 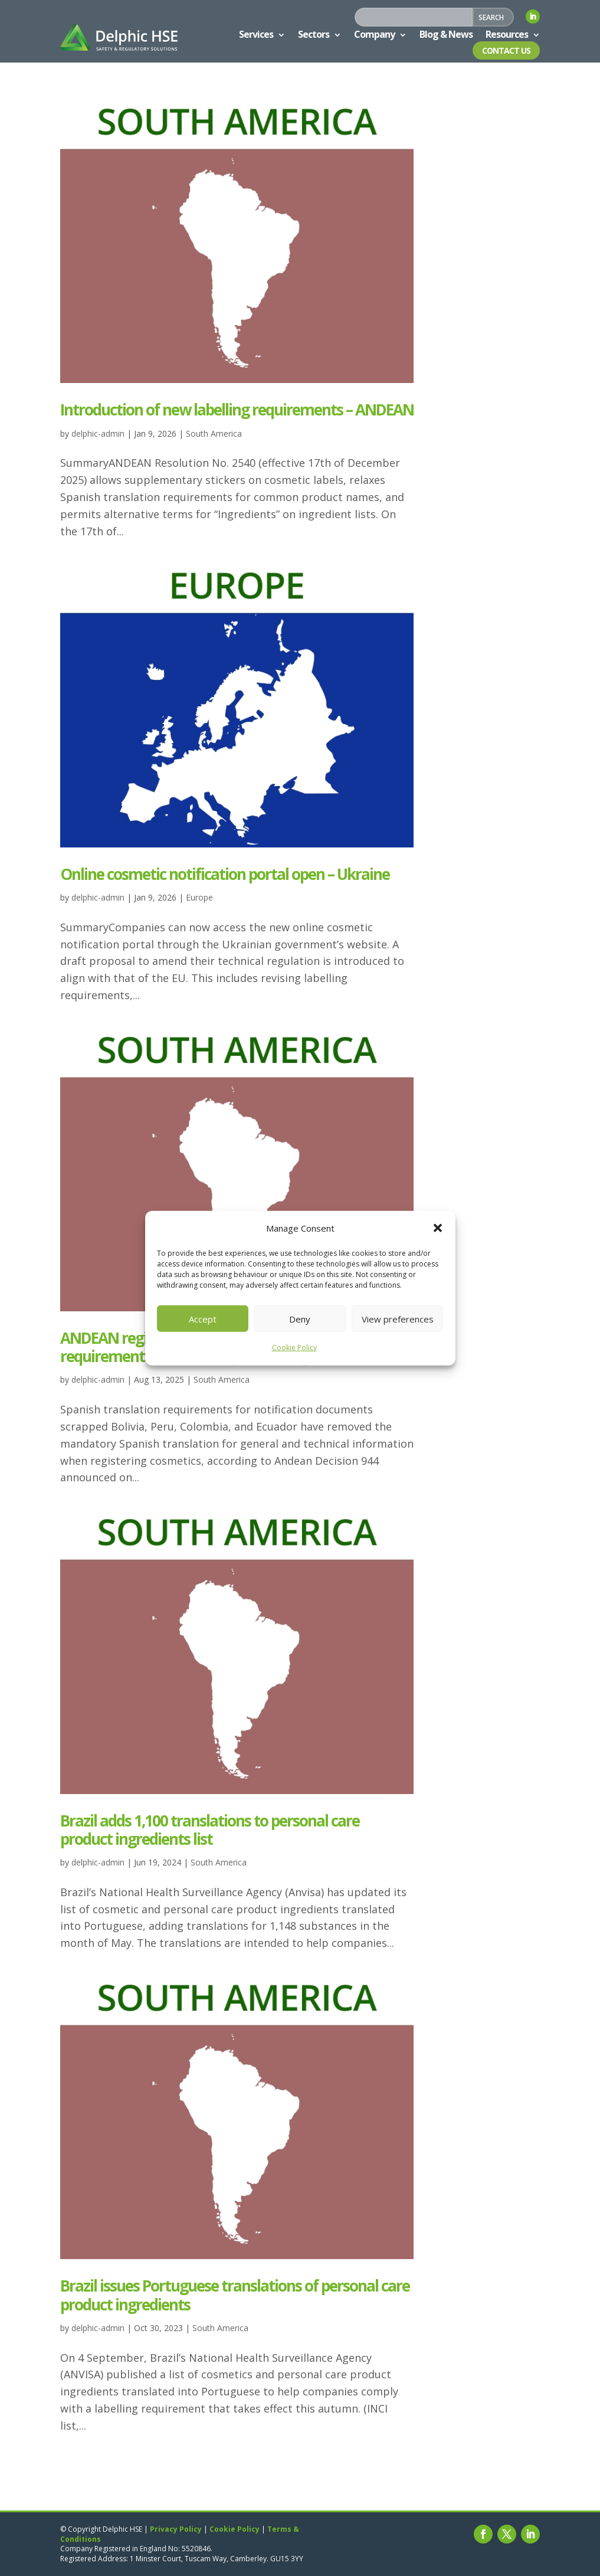 What do you see at coordinates (299, 1319) in the screenshot?
I see `Deny` at bounding box center [299, 1319].